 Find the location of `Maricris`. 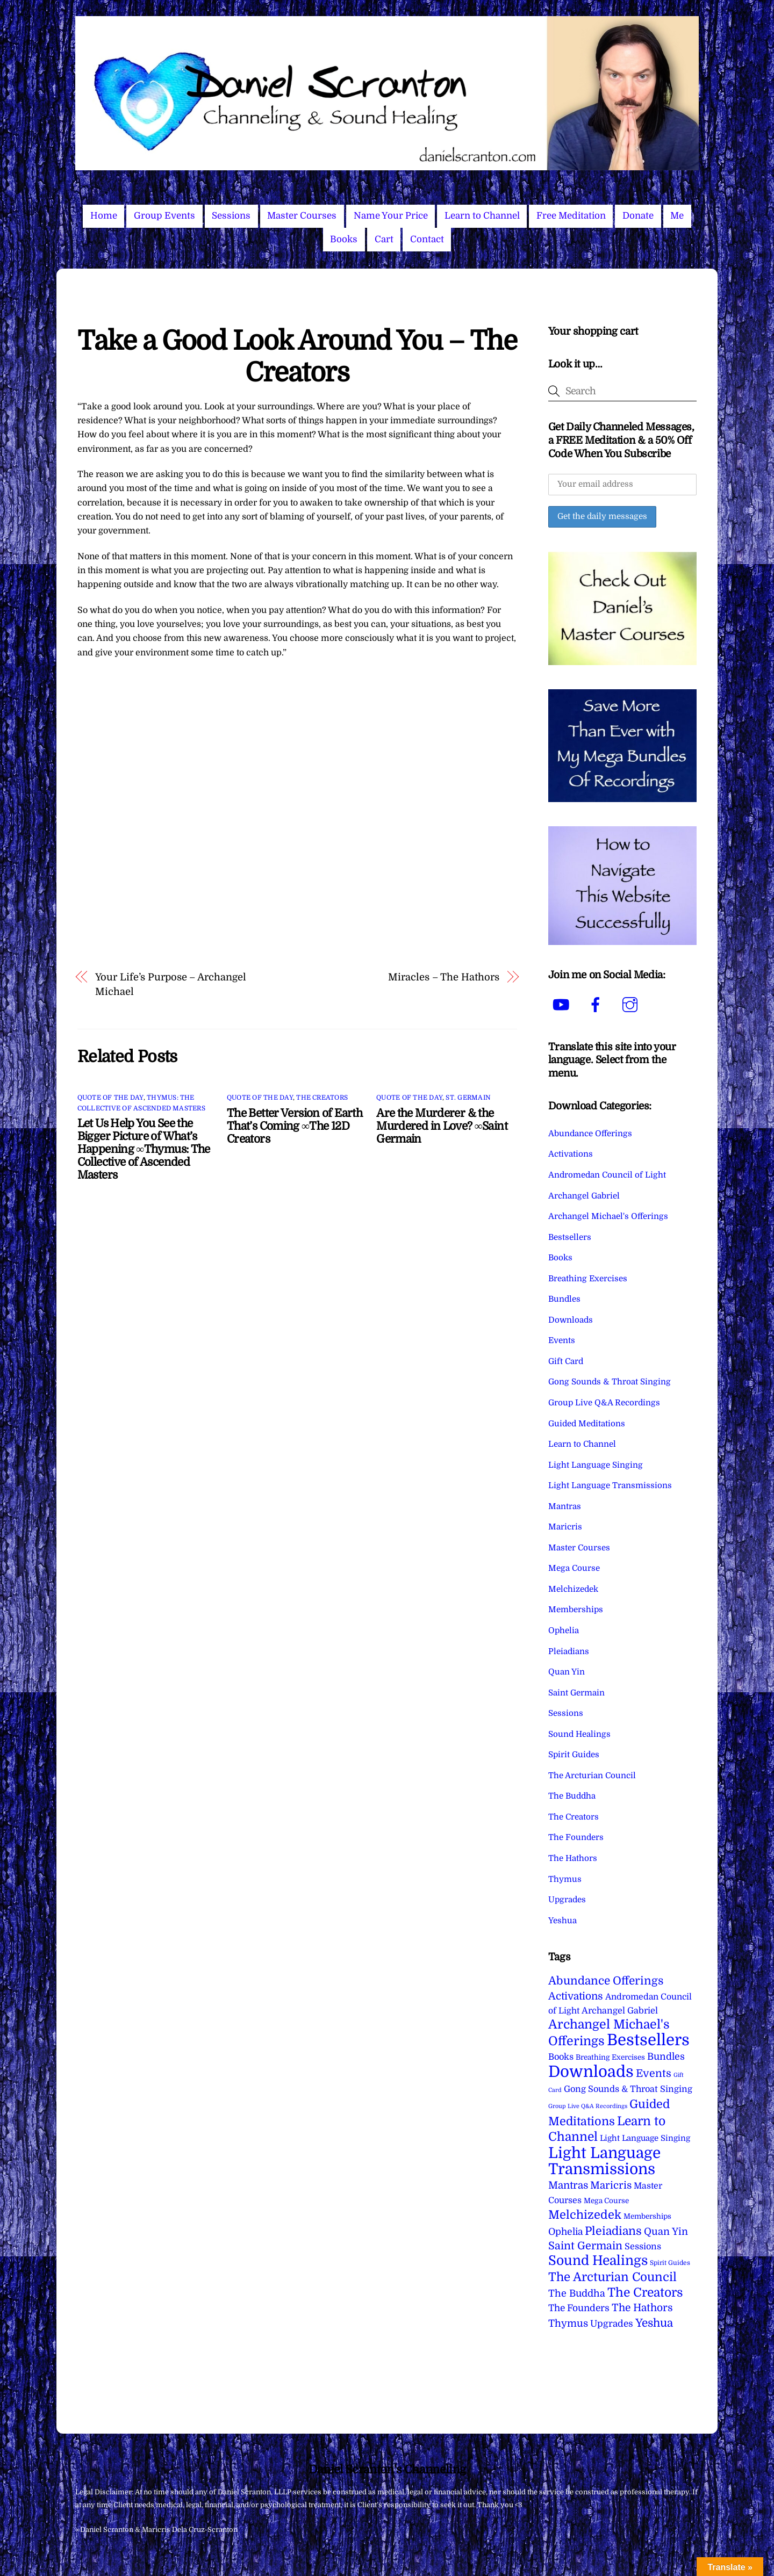

Maricris is located at coordinates (565, 1527).